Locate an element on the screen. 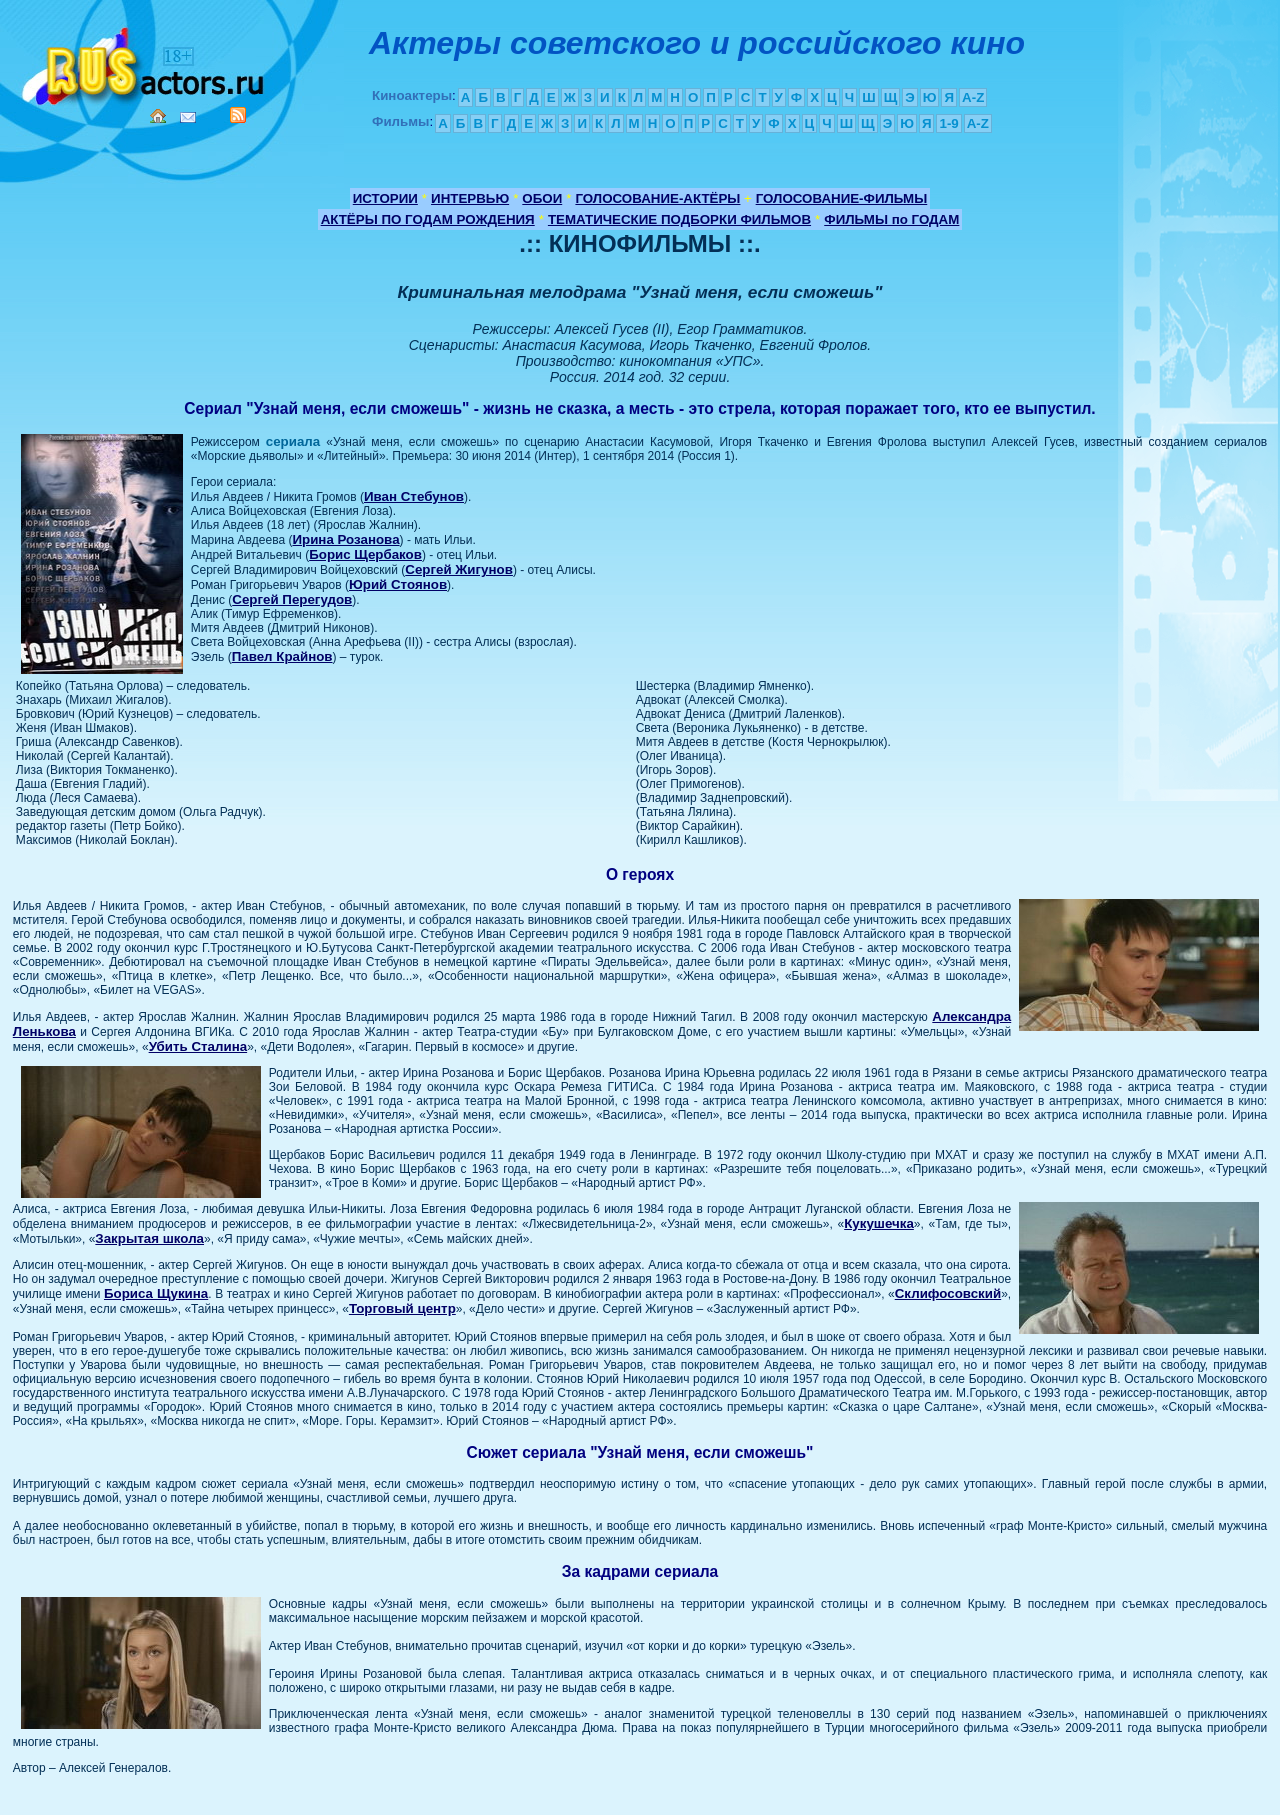 This screenshot has width=1280, height=1815. ИНТЕРВЬЮ is located at coordinates (470, 198).